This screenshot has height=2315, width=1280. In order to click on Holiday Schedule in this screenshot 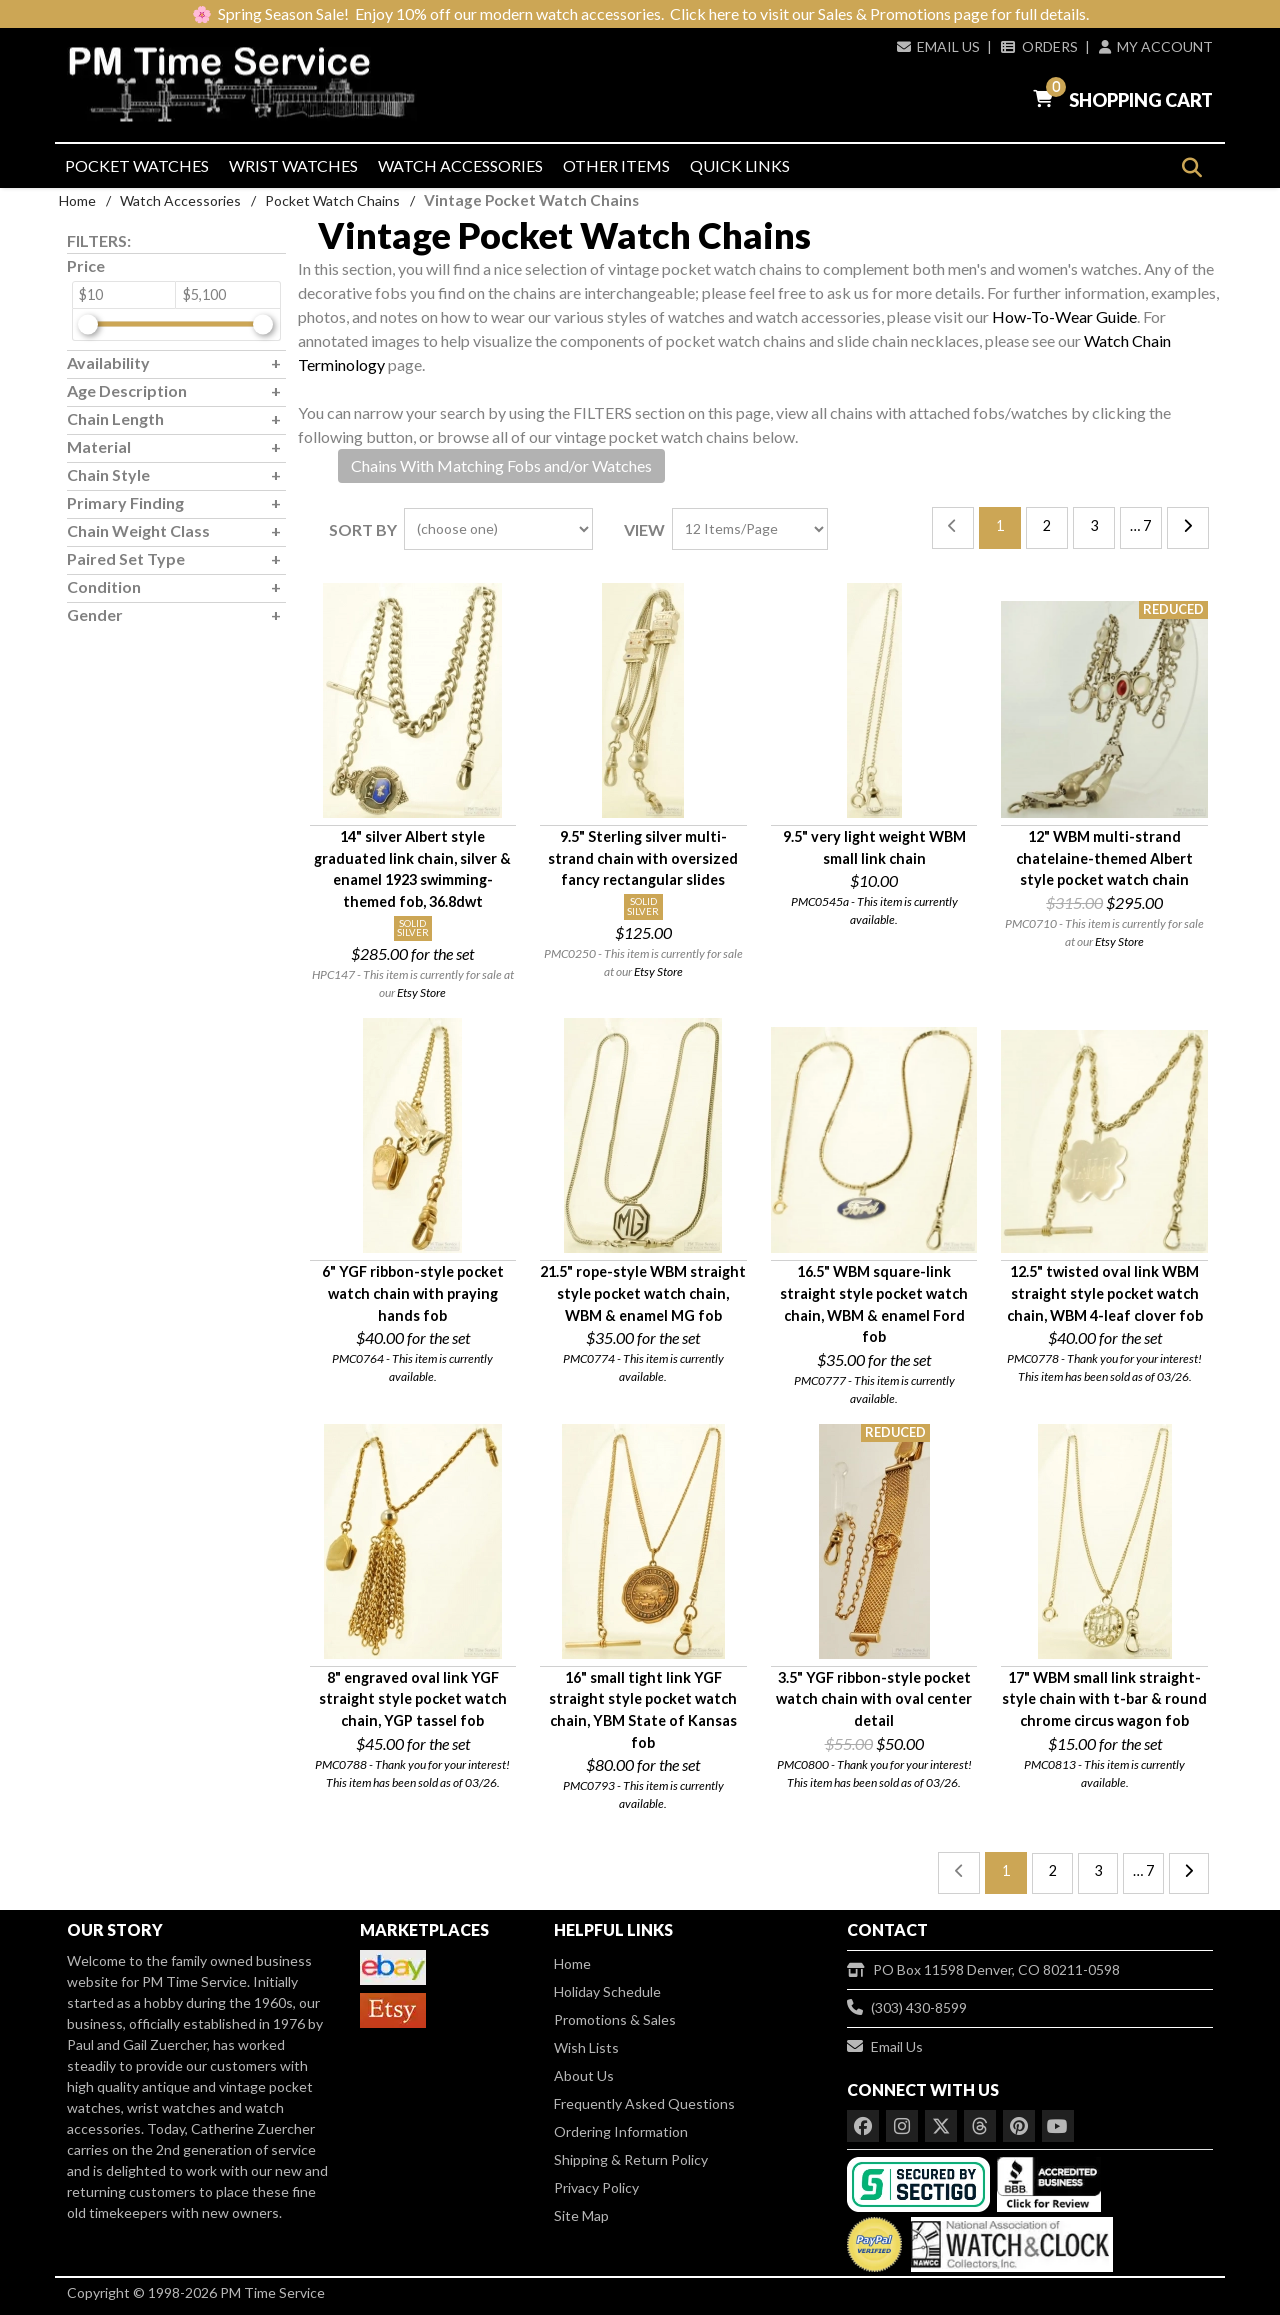, I will do `click(607, 1991)`.